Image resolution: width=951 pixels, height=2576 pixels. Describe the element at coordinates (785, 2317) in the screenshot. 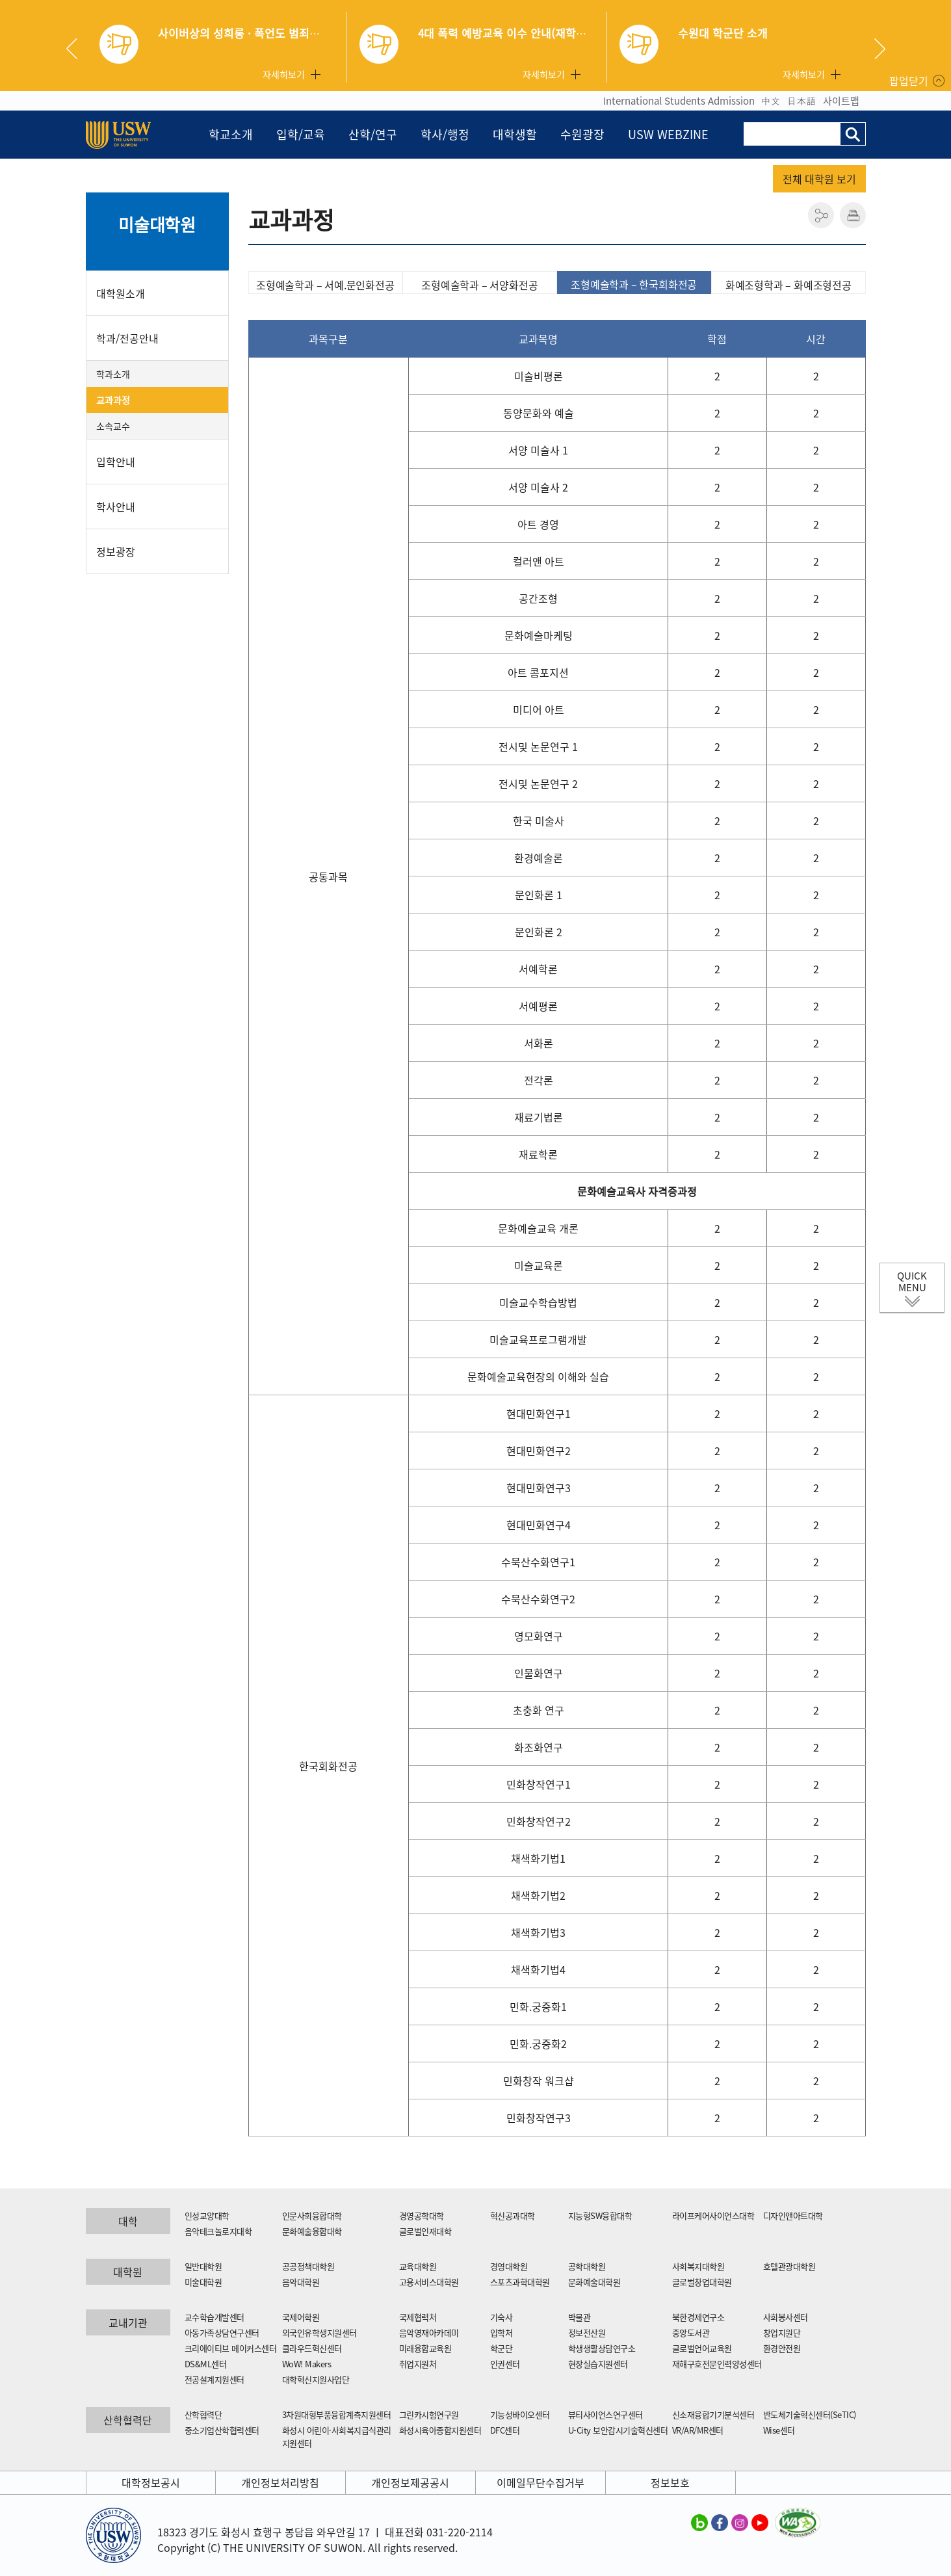

I see `사회봉사센터` at that location.